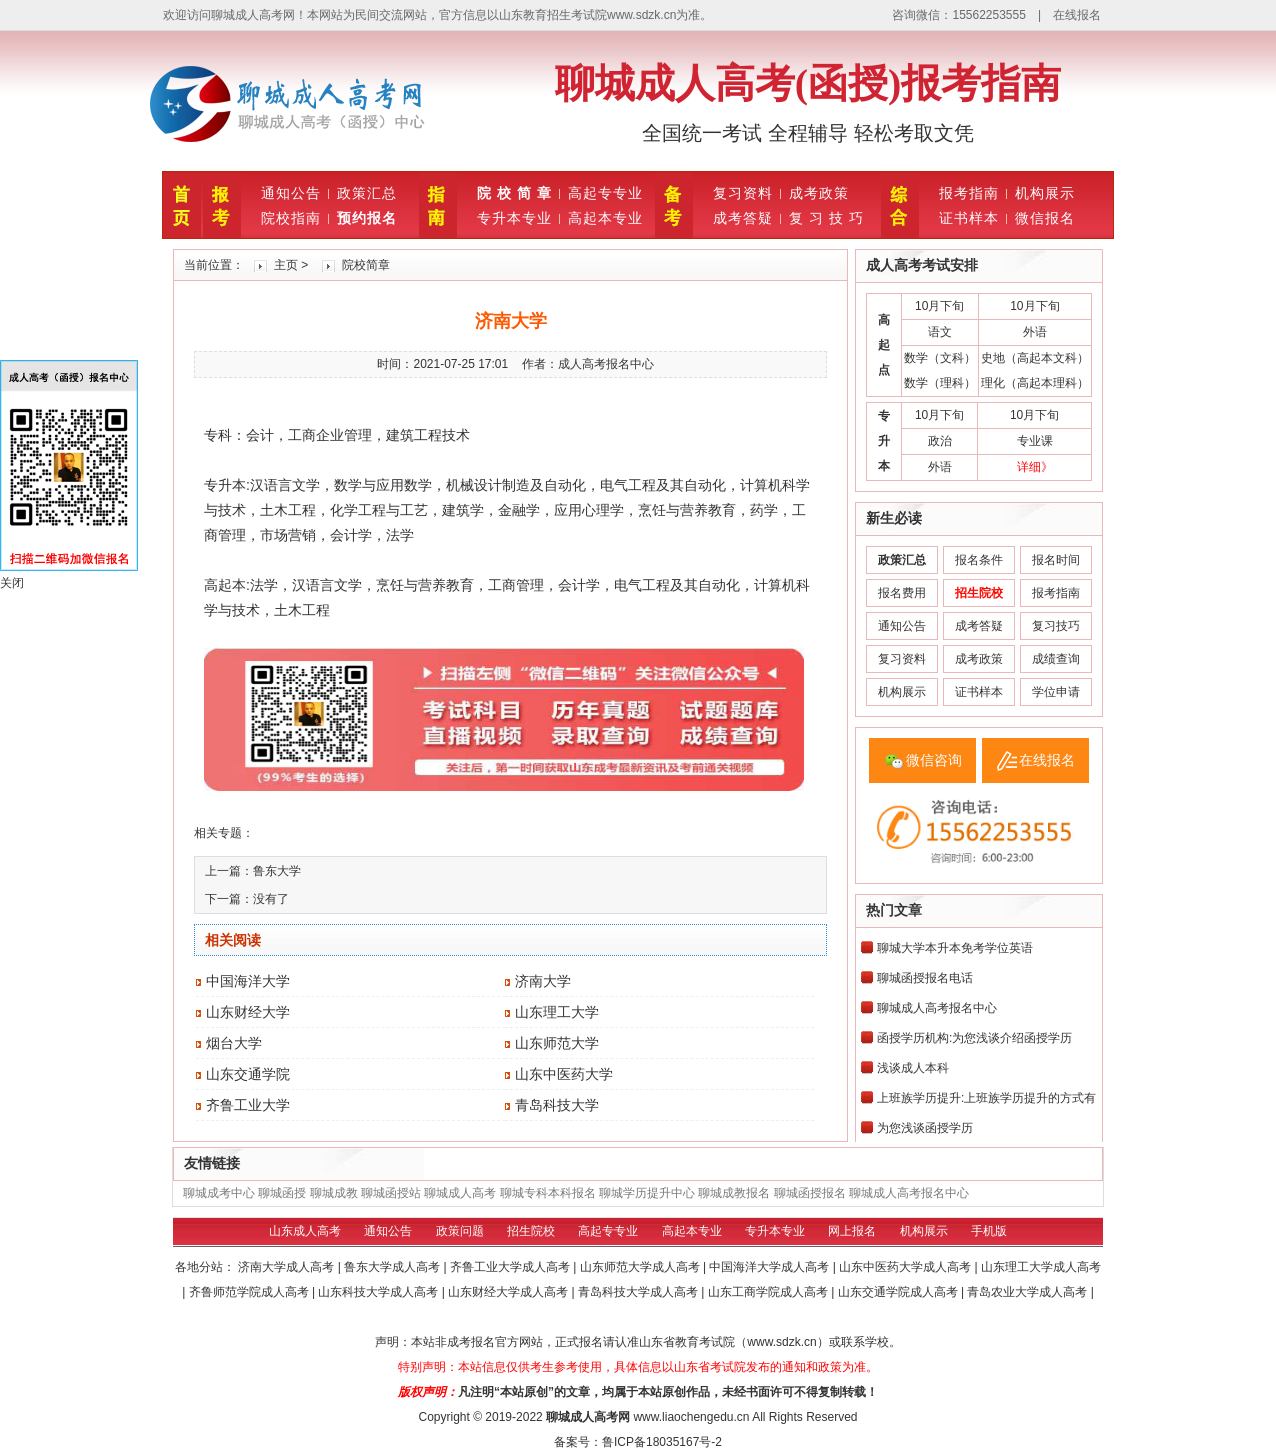  Describe the element at coordinates (969, 218) in the screenshot. I see `证书样本` at that location.